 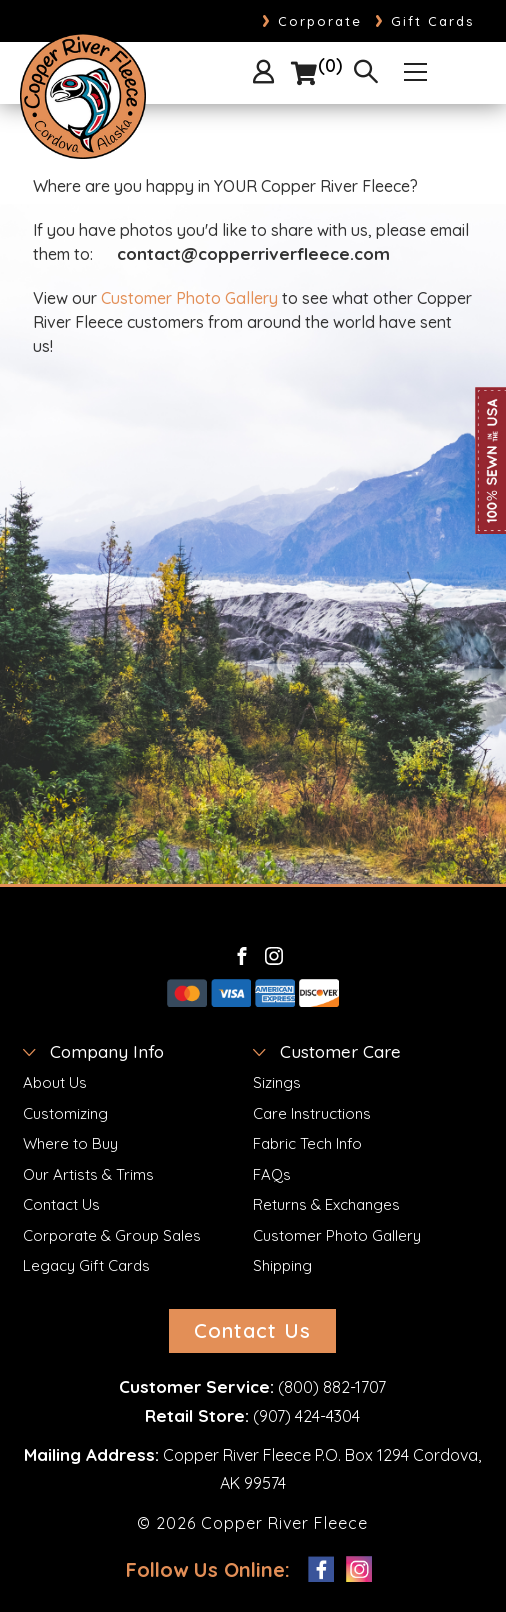 What do you see at coordinates (88, 1174) in the screenshot?
I see `Our Artists & Trims` at bounding box center [88, 1174].